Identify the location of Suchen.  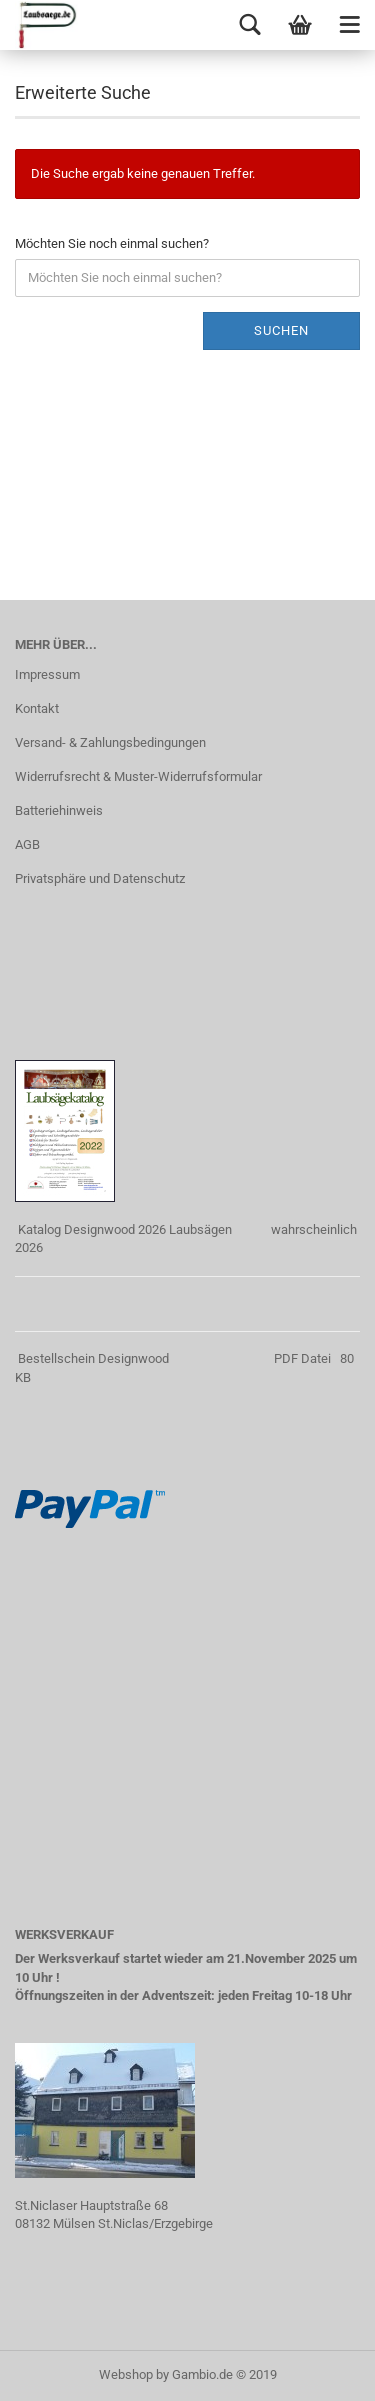
(281, 330).